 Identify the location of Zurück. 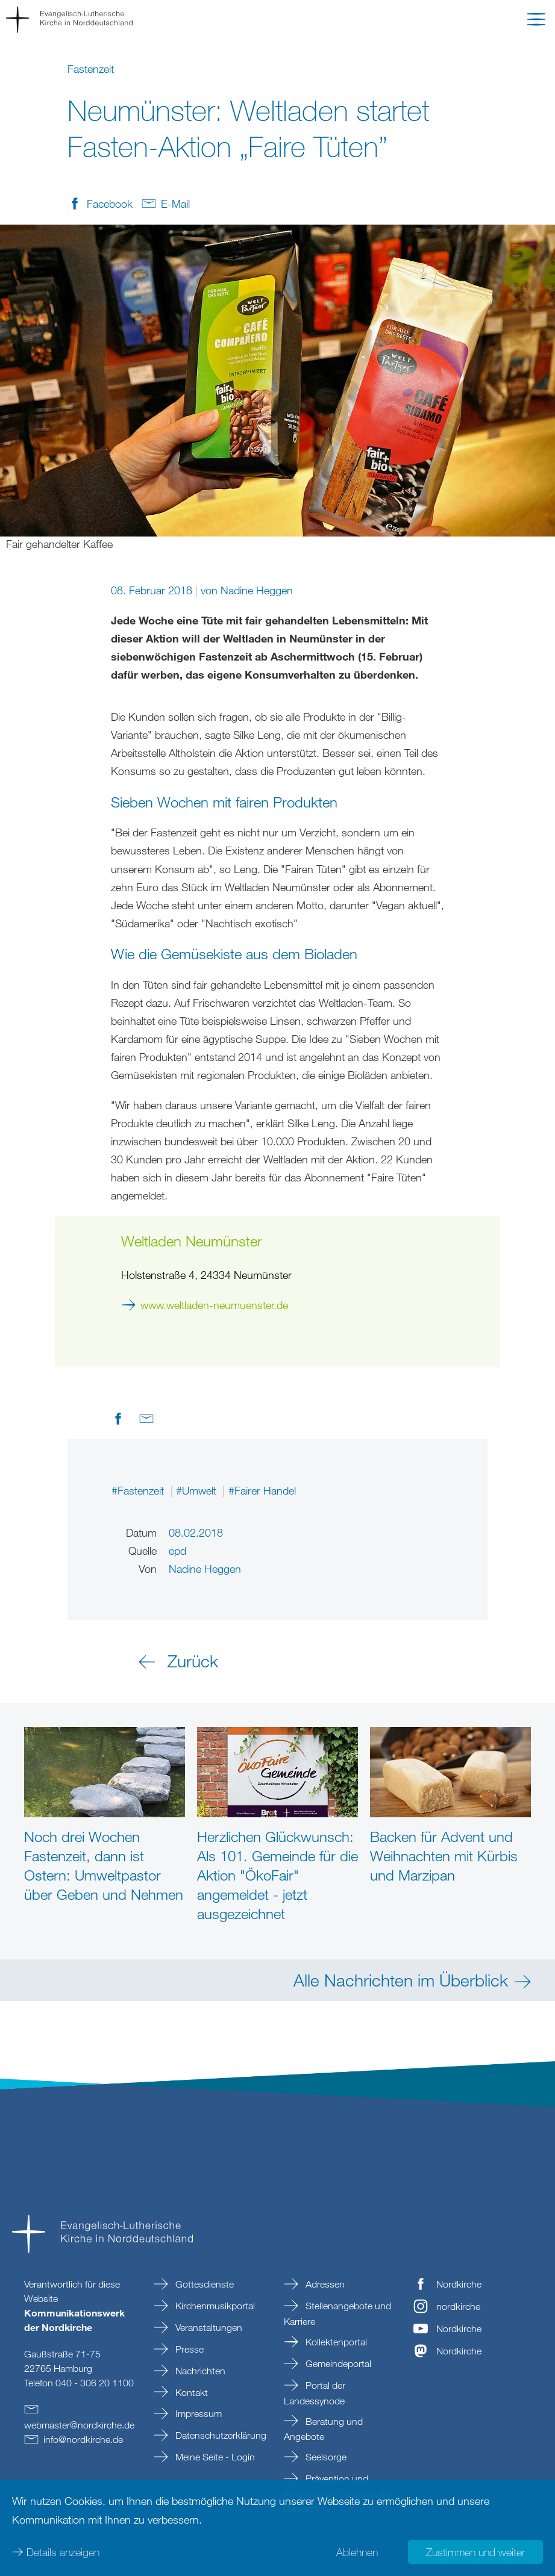
(193, 1660).